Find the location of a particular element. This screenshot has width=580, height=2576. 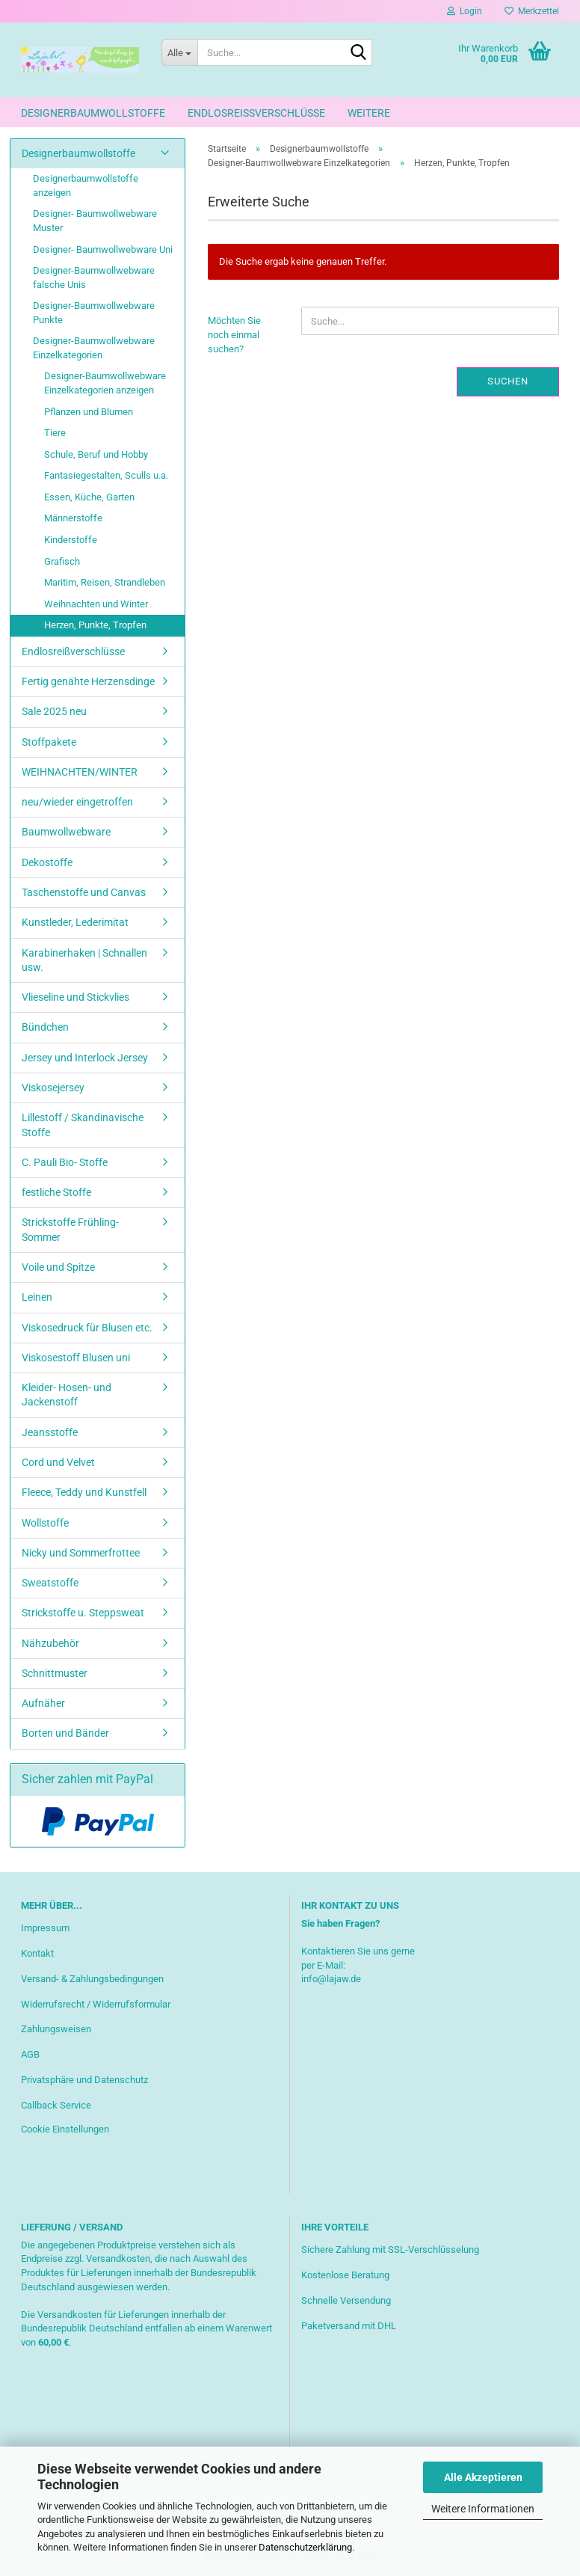

Jersey und Interlock Jersey is located at coordinates (85, 1058).